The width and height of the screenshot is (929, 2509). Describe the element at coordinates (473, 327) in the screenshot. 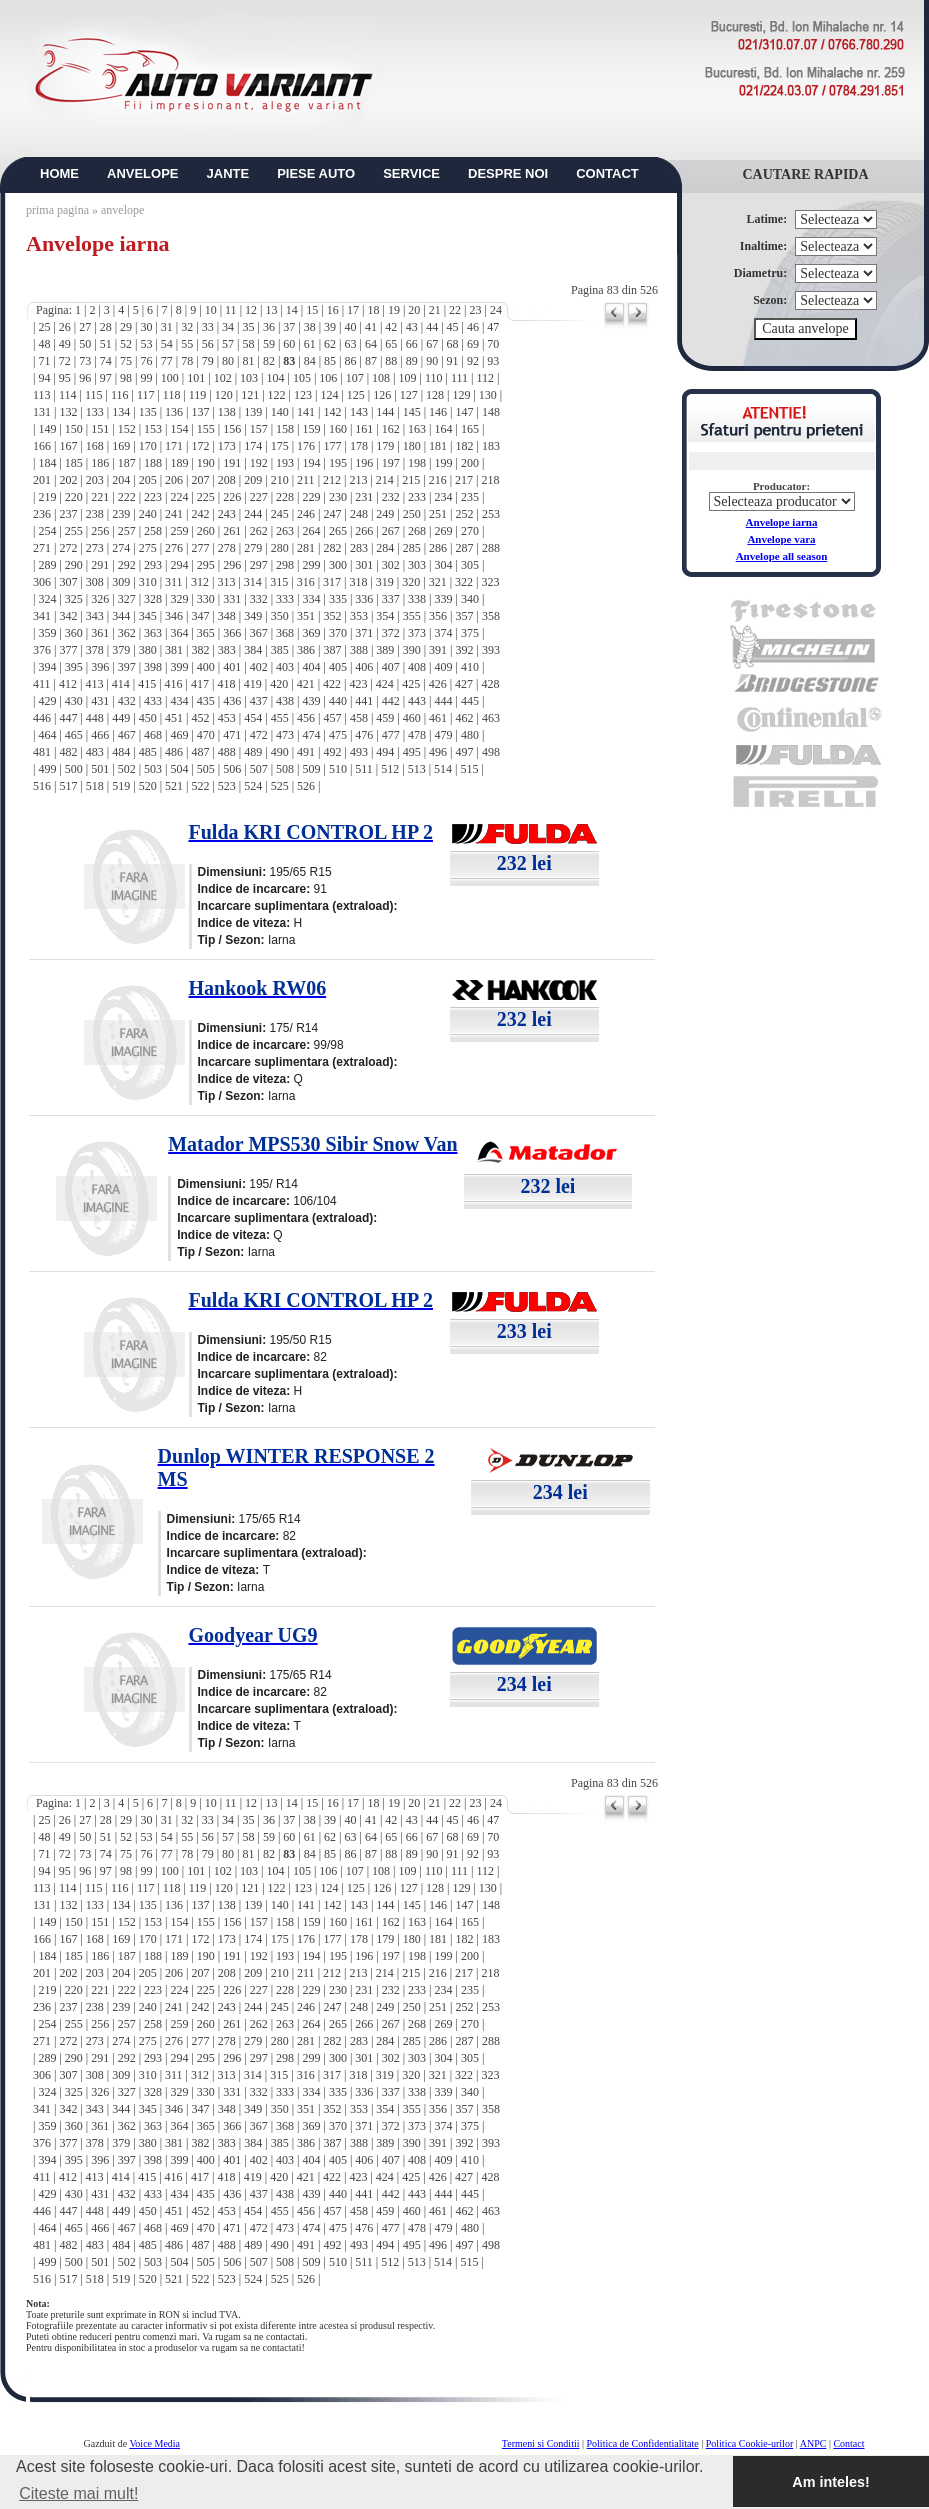

I see `46` at that location.